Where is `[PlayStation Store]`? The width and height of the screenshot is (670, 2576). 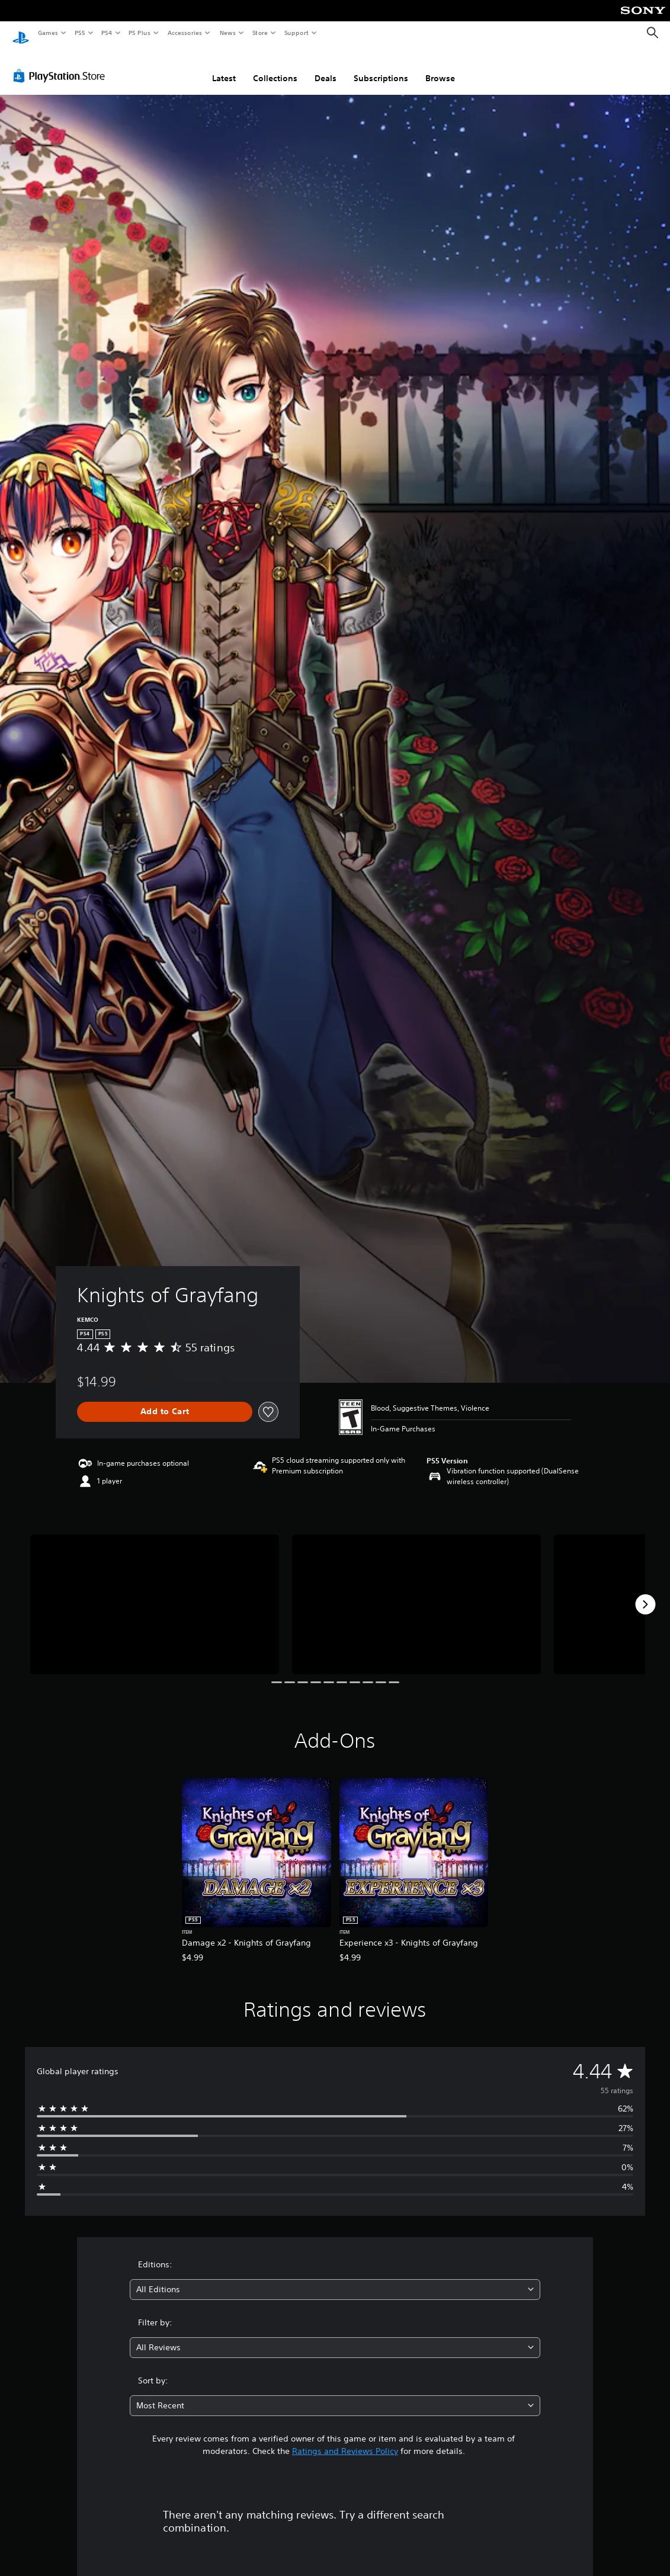
[PlayStation Store] is located at coordinates (61, 64).